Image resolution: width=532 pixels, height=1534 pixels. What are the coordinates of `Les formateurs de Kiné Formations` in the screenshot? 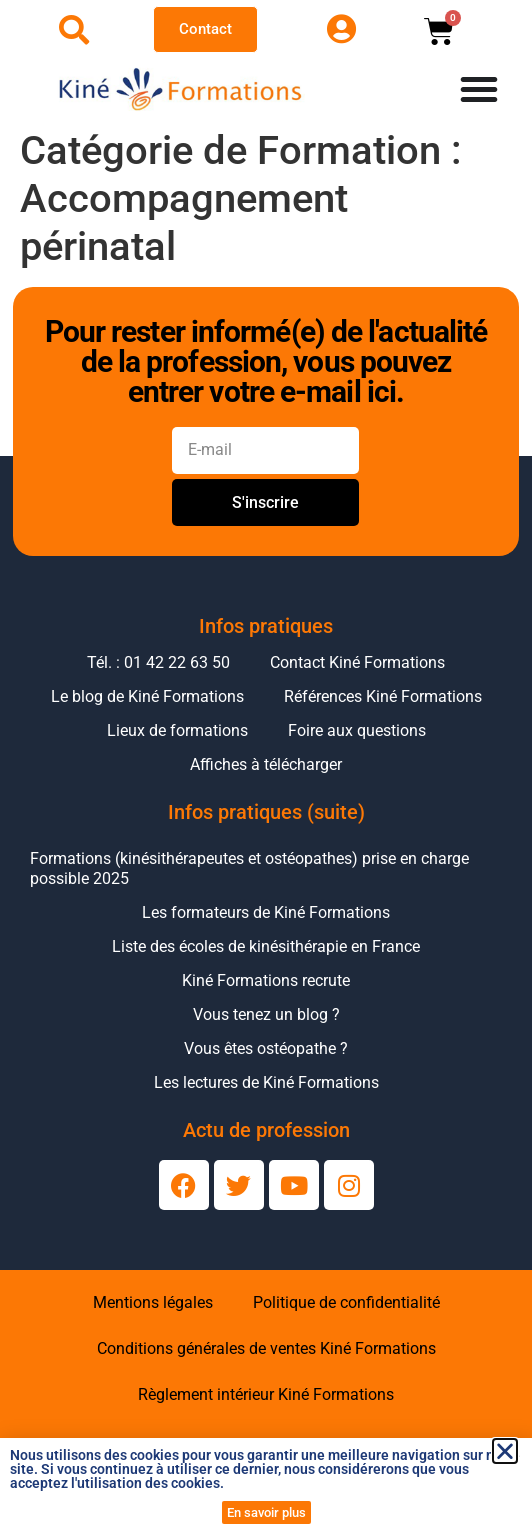 It's located at (266, 912).